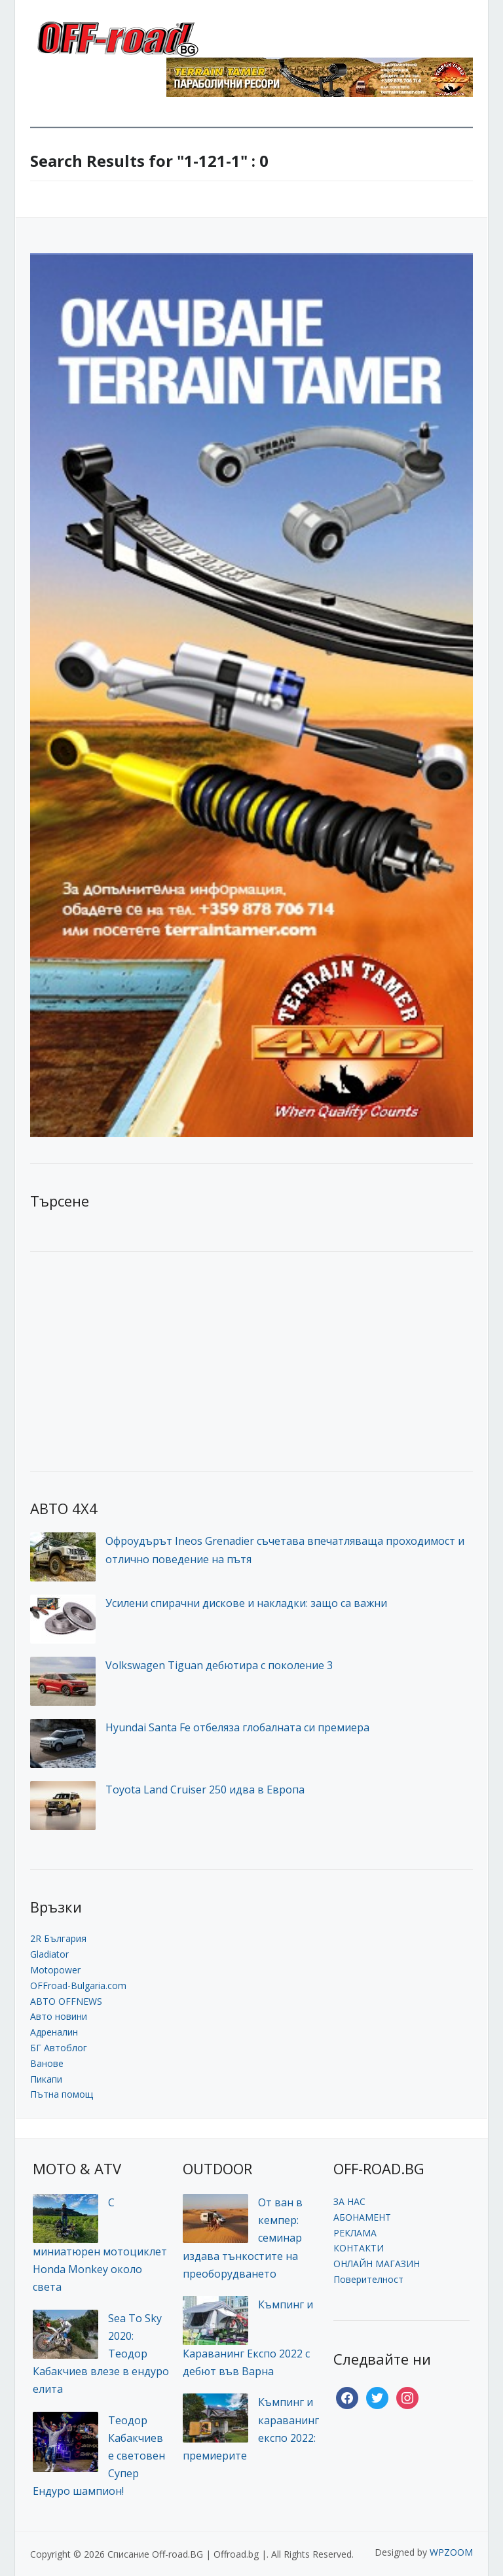 Image resolution: width=503 pixels, height=2576 pixels. Describe the element at coordinates (237, 1727) in the screenshot. I see `Hyundai Santa Fe отбеляза глобалната си премиера` at that location.